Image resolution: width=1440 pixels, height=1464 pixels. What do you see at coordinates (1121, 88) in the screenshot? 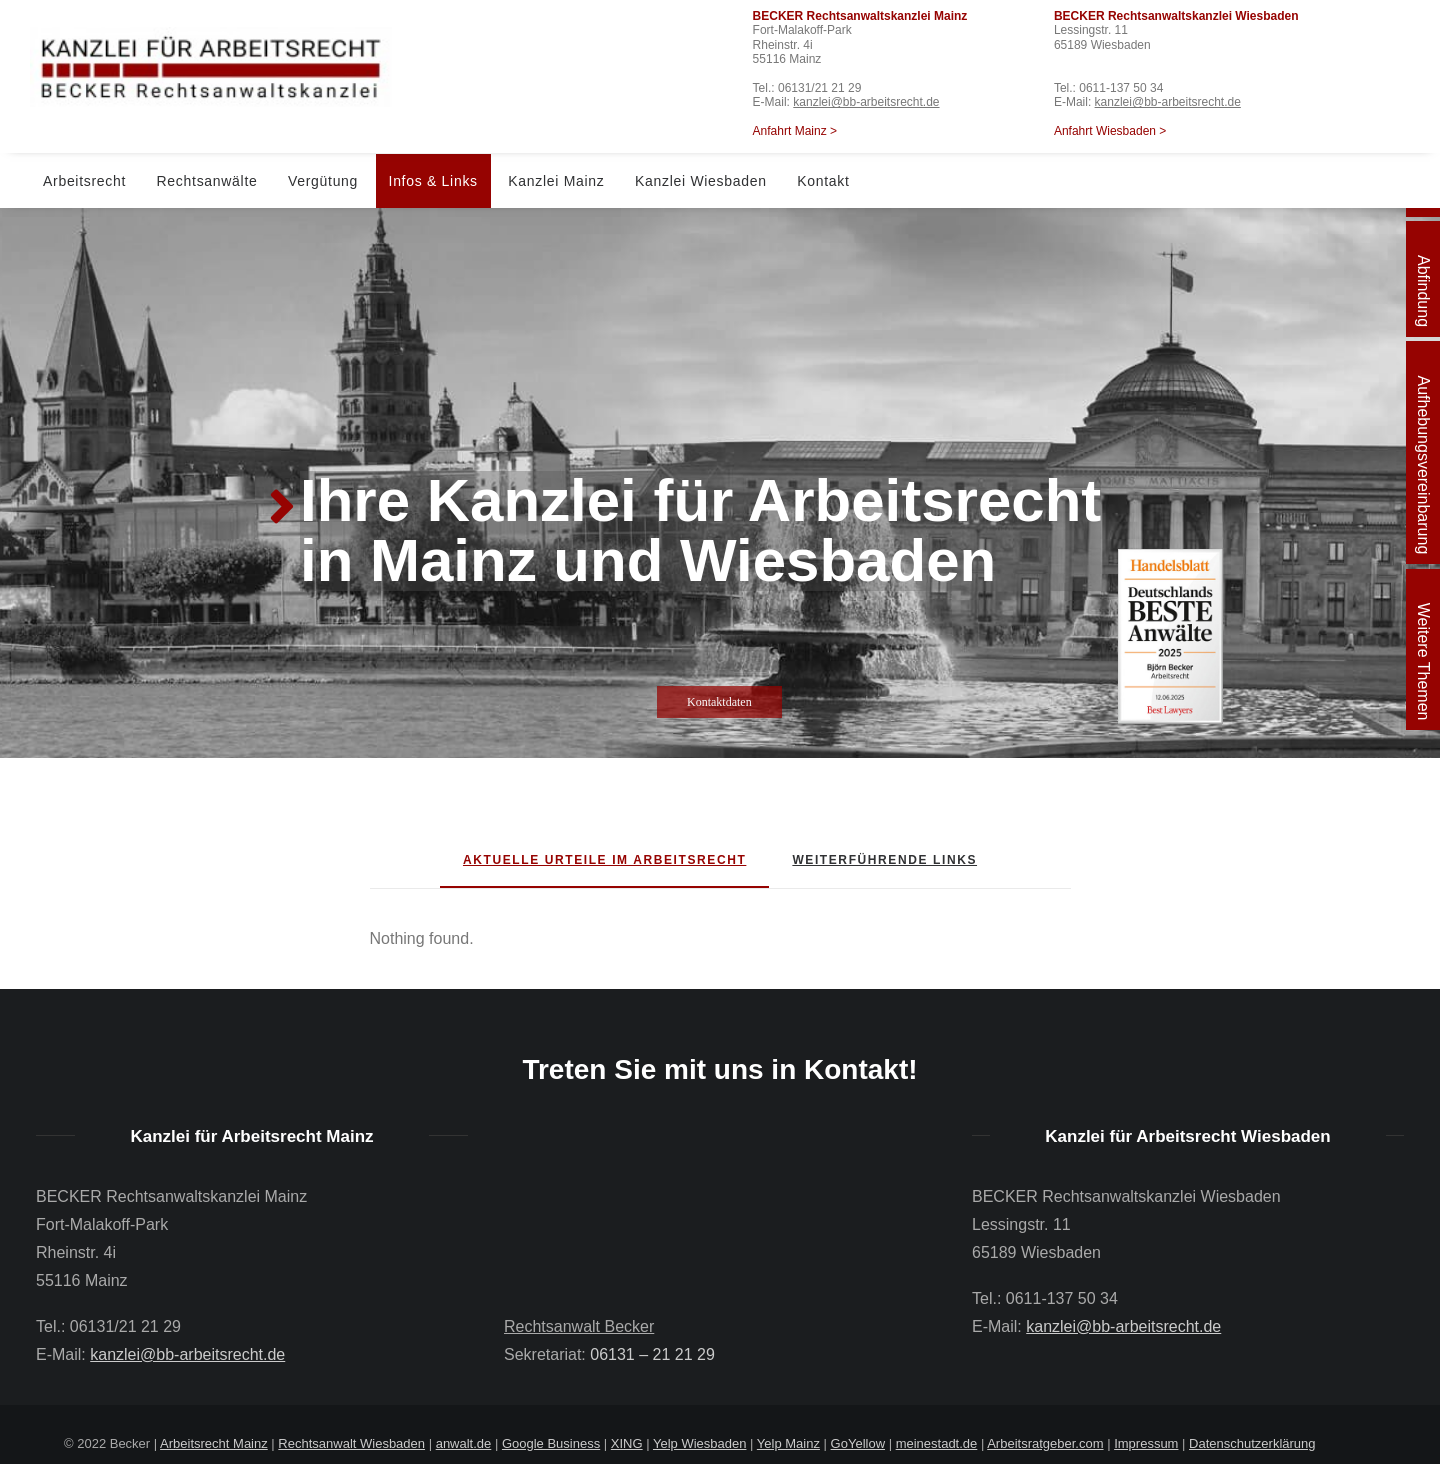
I see `0611-137 50 34` at bounding box center [1121, 88].